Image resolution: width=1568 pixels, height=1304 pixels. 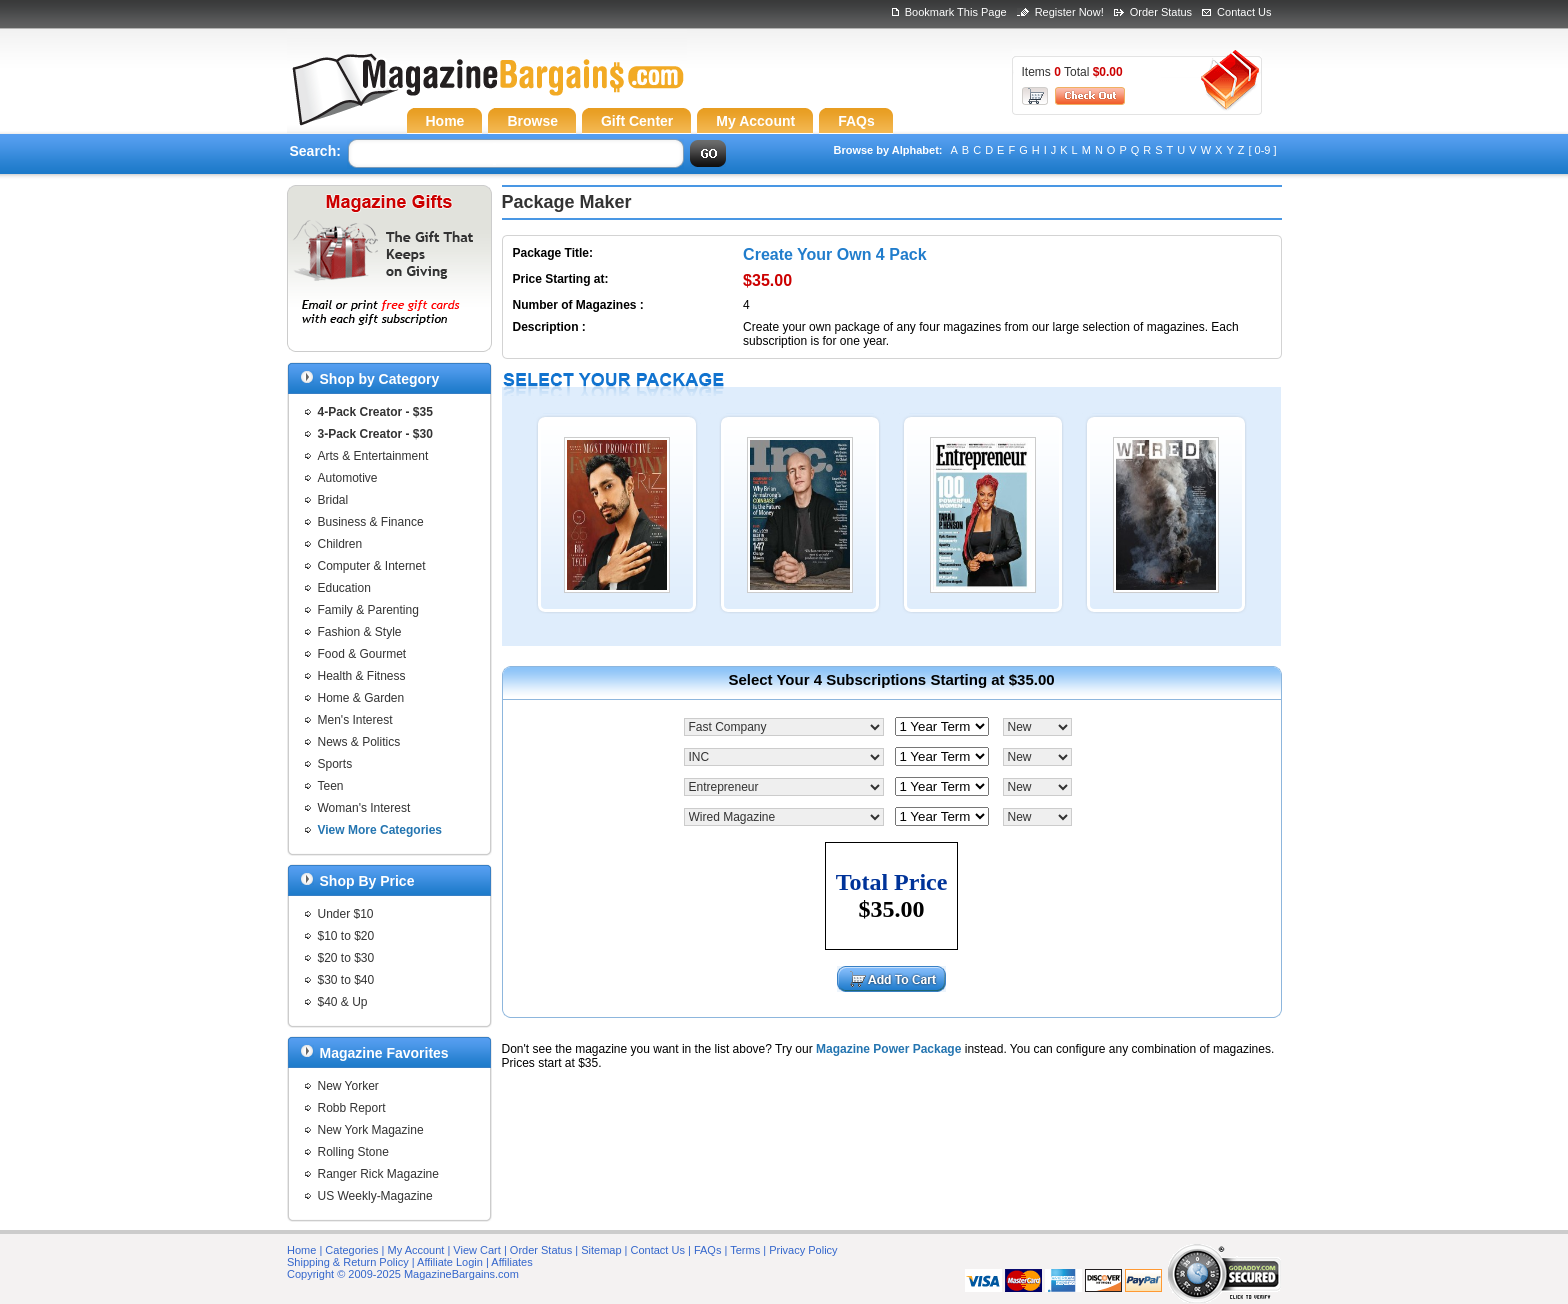 I want to click on Order Status, so click(x=1161, y=12).